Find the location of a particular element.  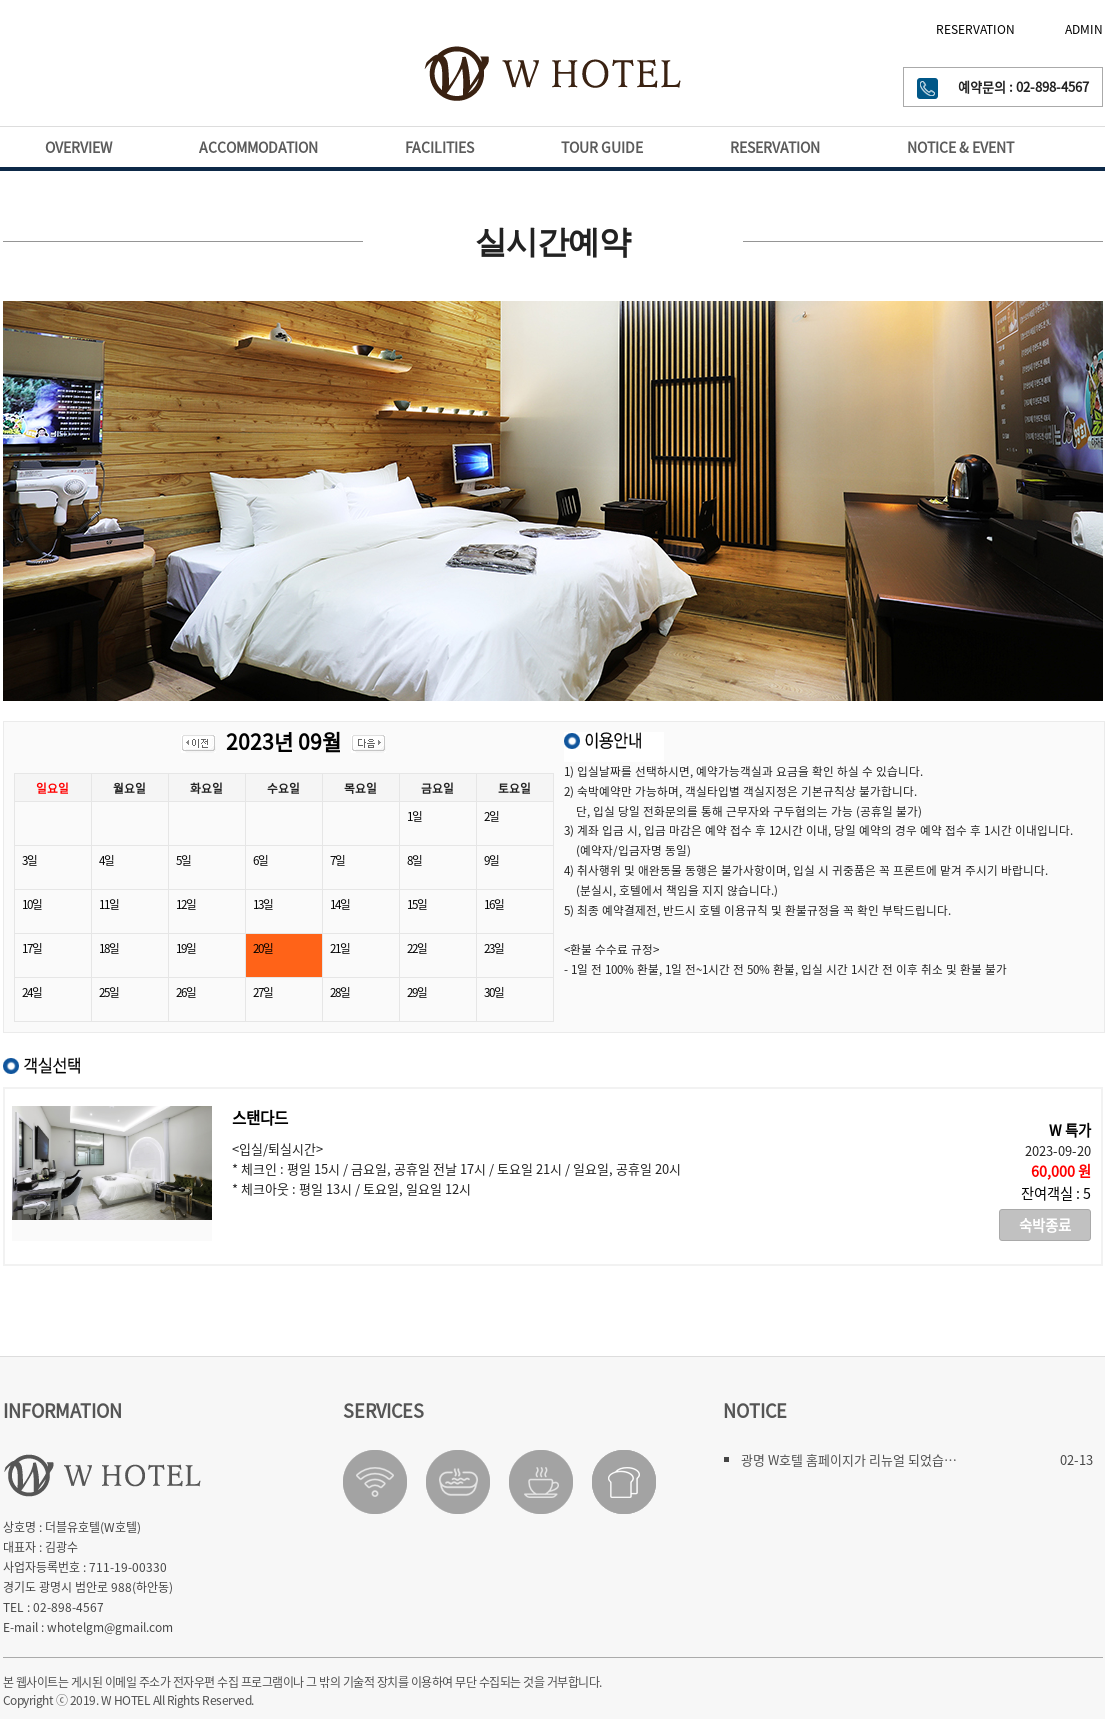

17일 is located at coordinates (32, 948).